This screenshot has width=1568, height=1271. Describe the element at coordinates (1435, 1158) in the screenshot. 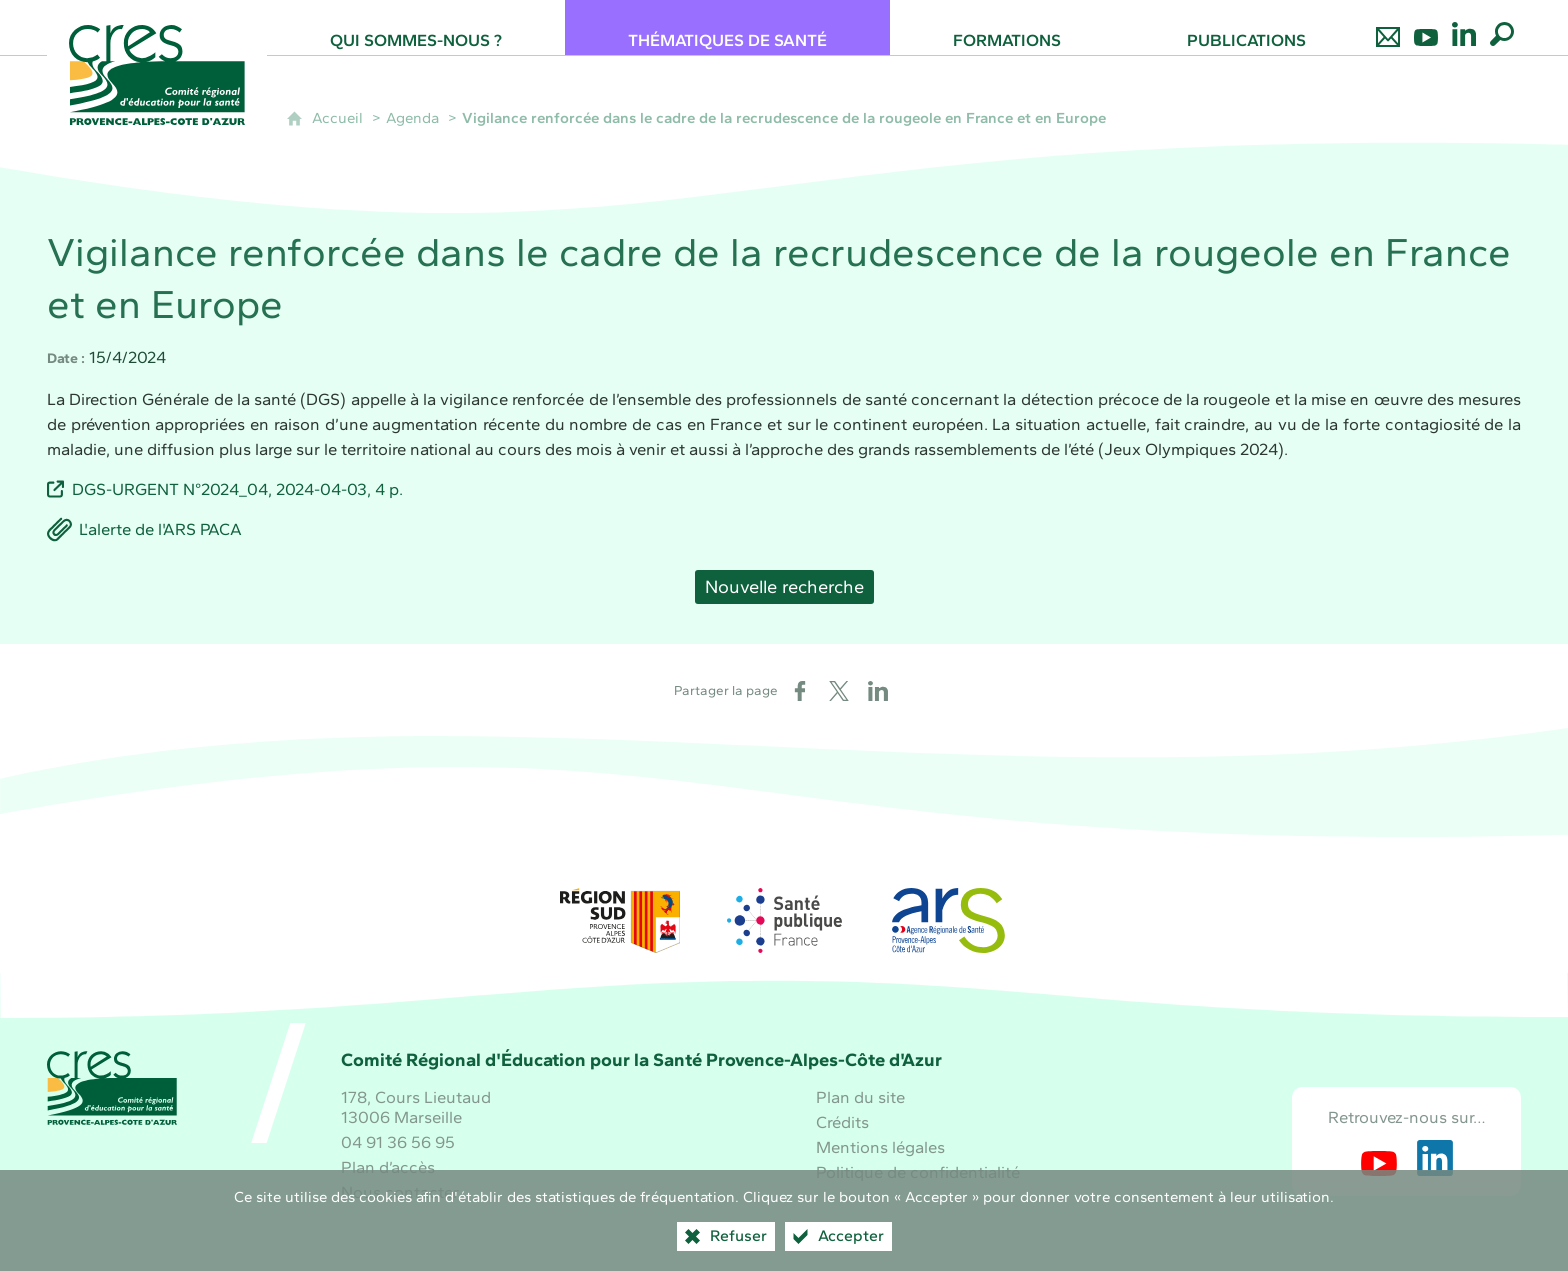

I see `[Retrouvez-nous sur LinkedIn (nouvelle fenêtre)]` at that location.